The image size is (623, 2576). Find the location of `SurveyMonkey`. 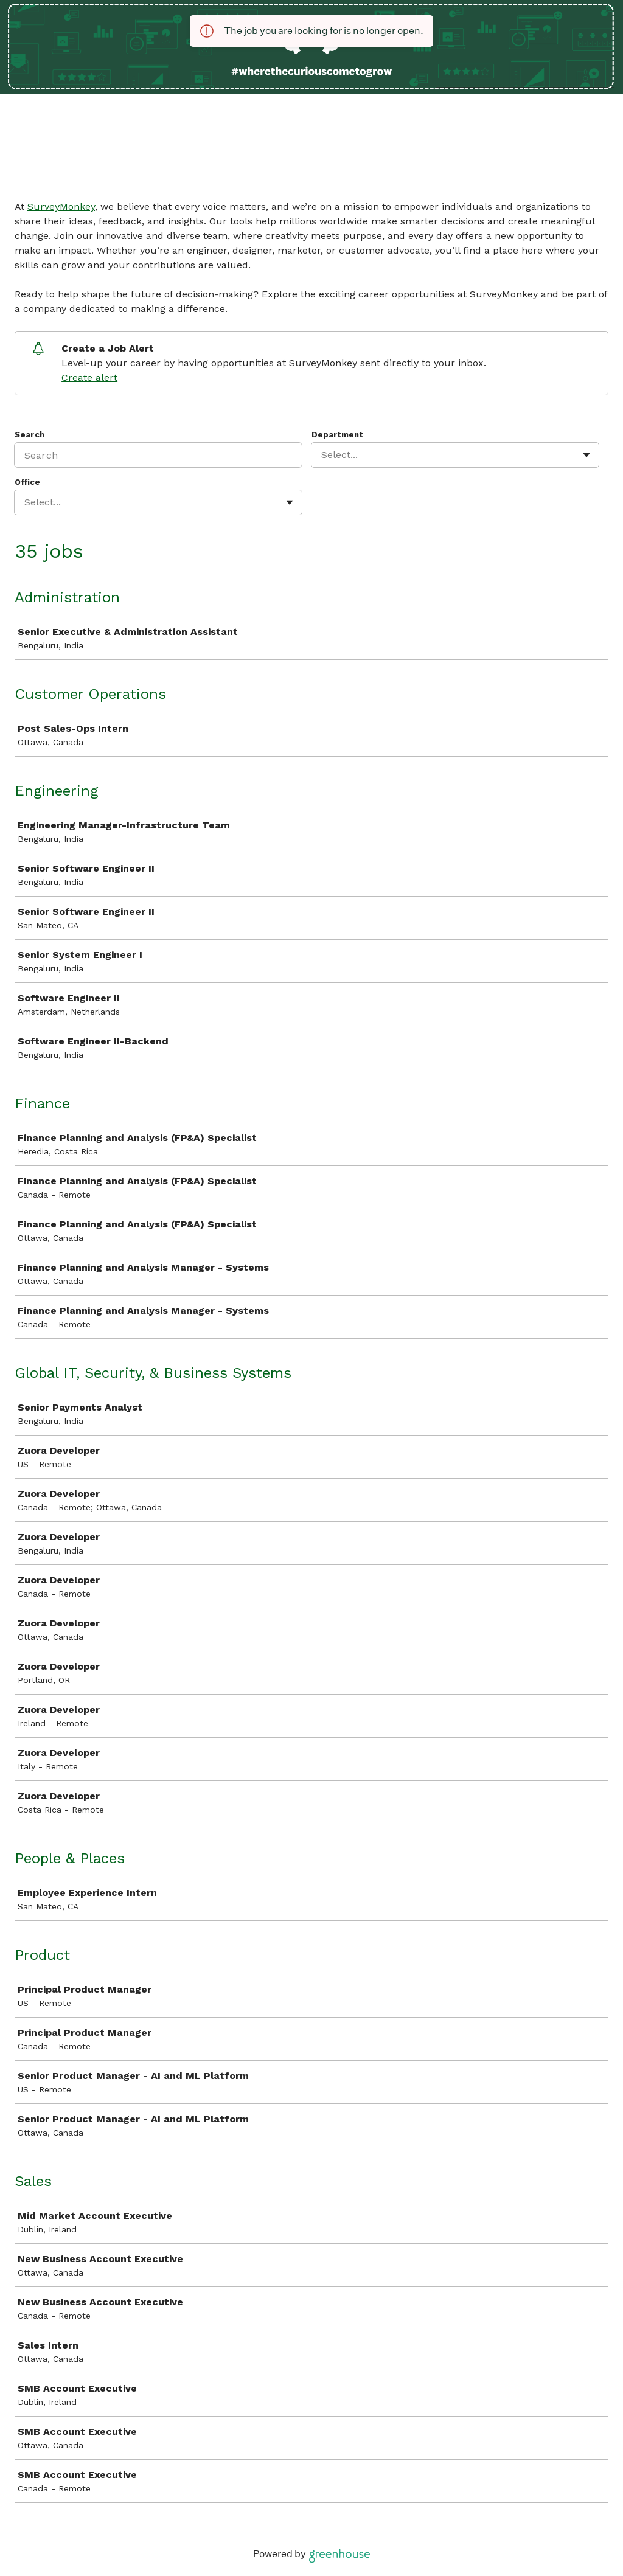

SurveyMonkey is located at coordinates (61, 206).